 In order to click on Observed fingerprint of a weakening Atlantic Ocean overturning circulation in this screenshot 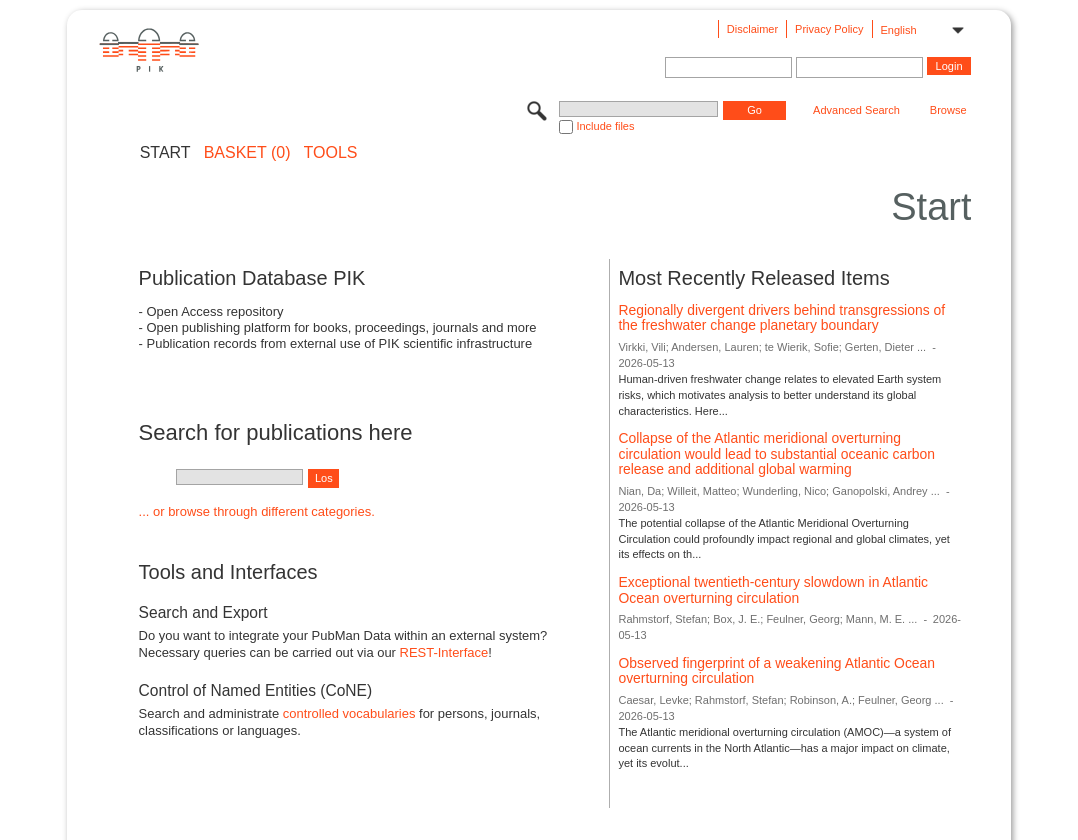, I will do `click(776, 671)`.